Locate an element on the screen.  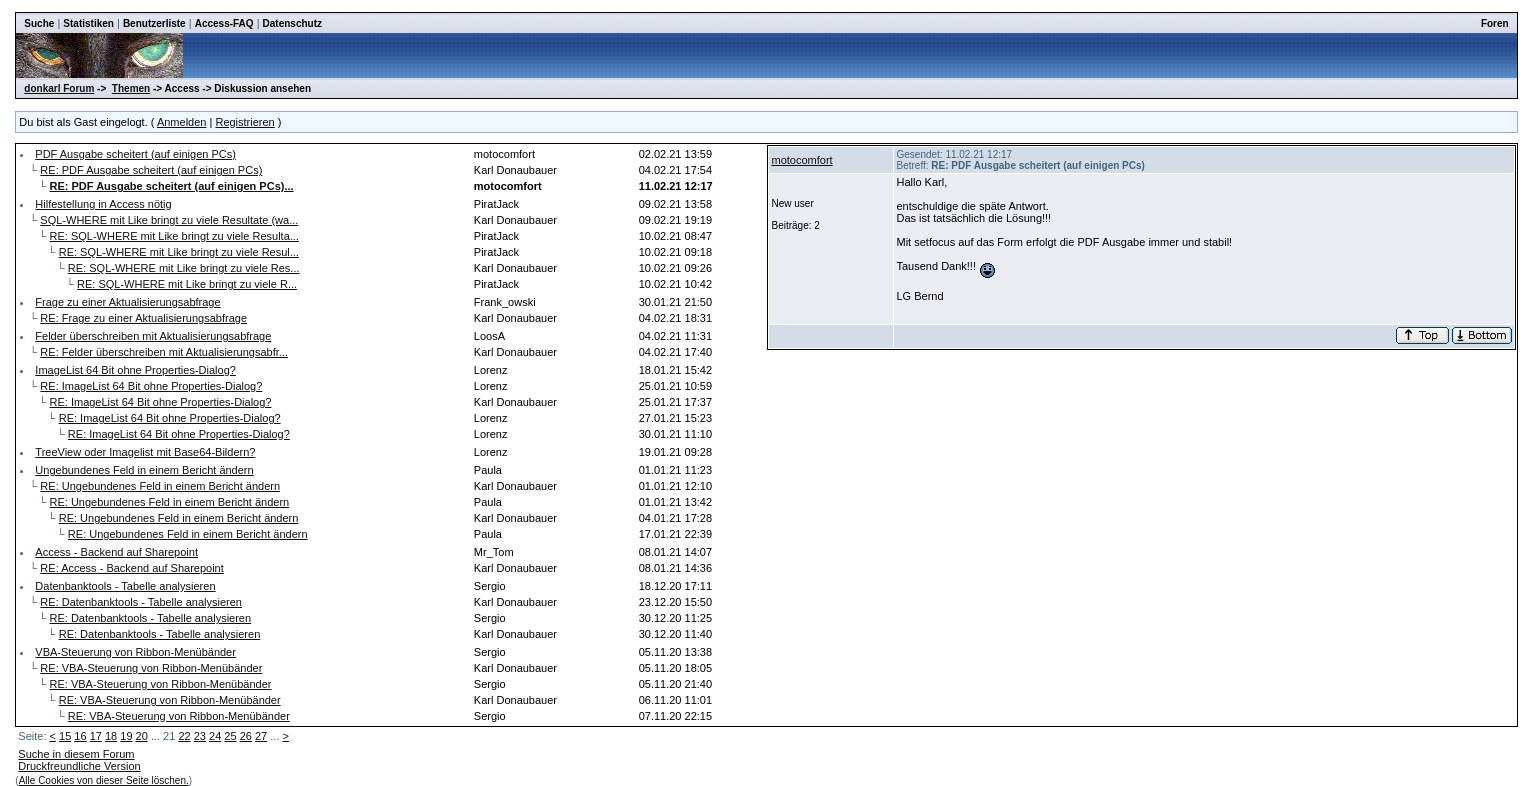
VBA-Steuerung von Ribbon-Menübänder is located at coordinates (135, 652).